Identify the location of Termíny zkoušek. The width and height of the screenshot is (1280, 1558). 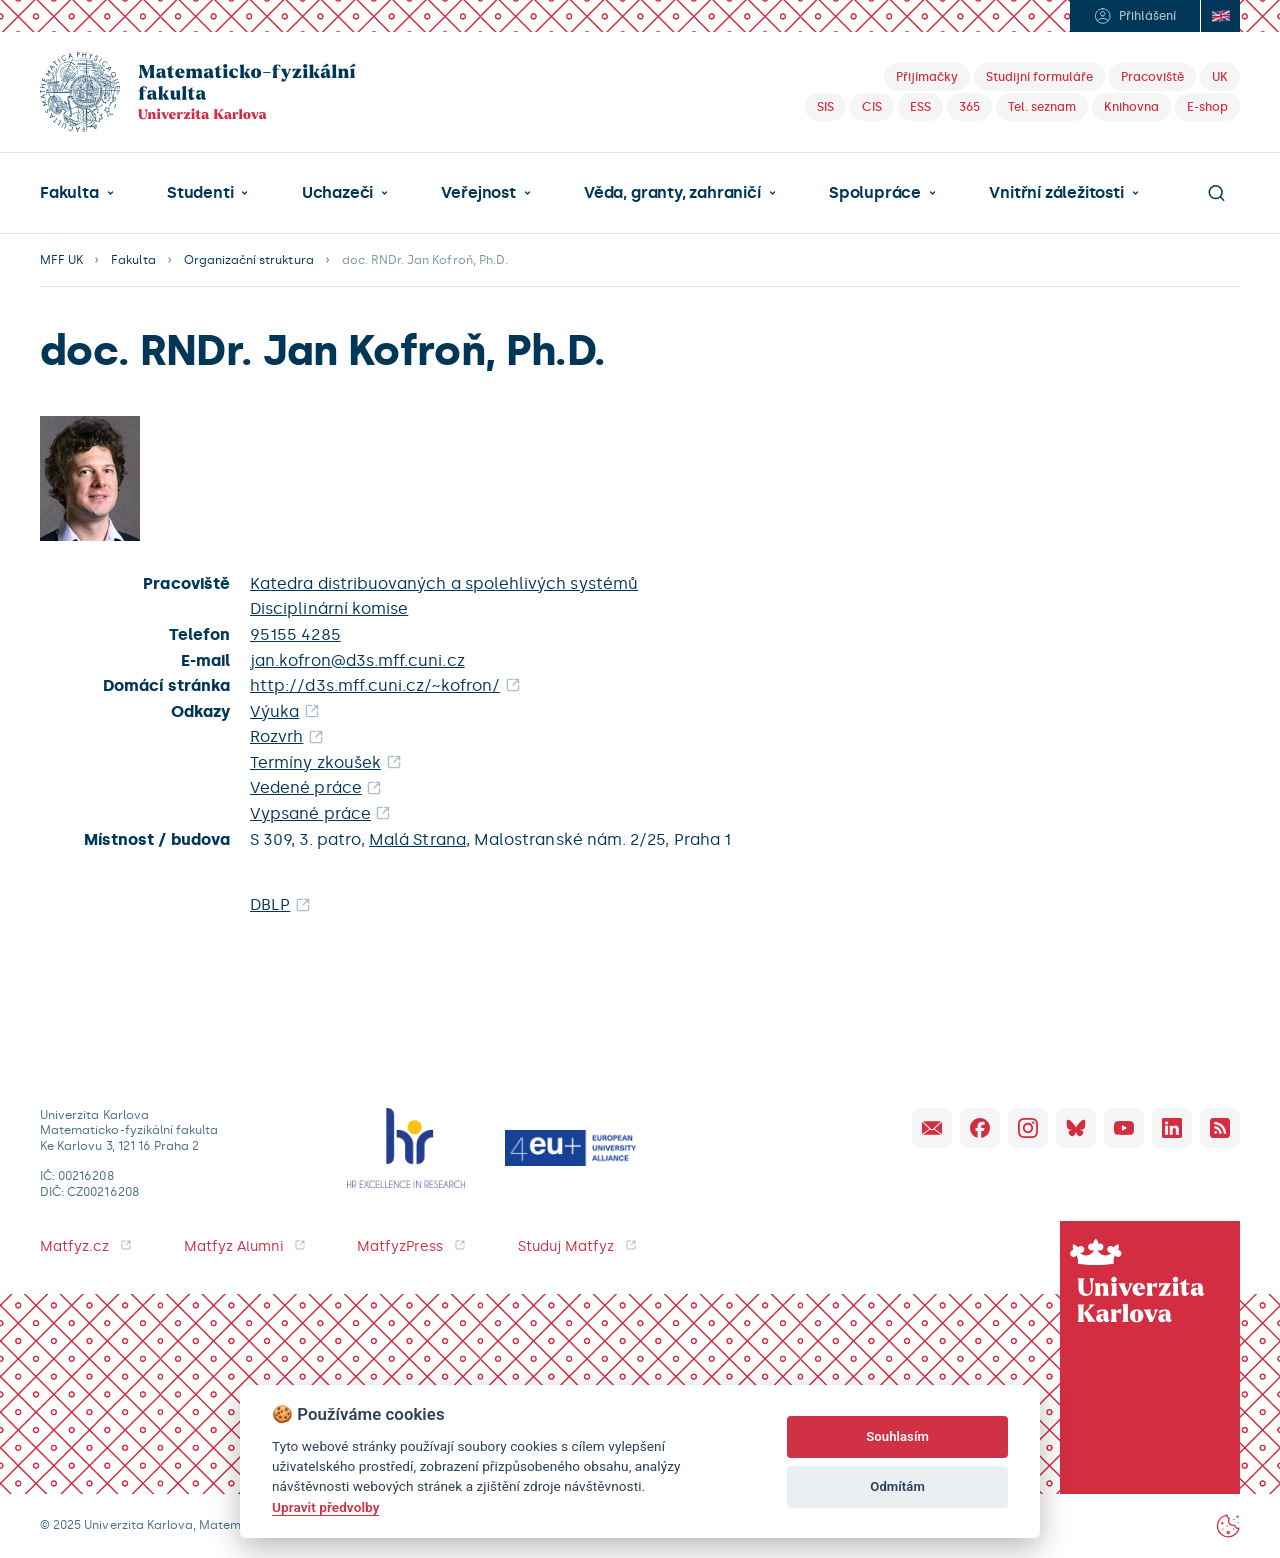
(315, 762).